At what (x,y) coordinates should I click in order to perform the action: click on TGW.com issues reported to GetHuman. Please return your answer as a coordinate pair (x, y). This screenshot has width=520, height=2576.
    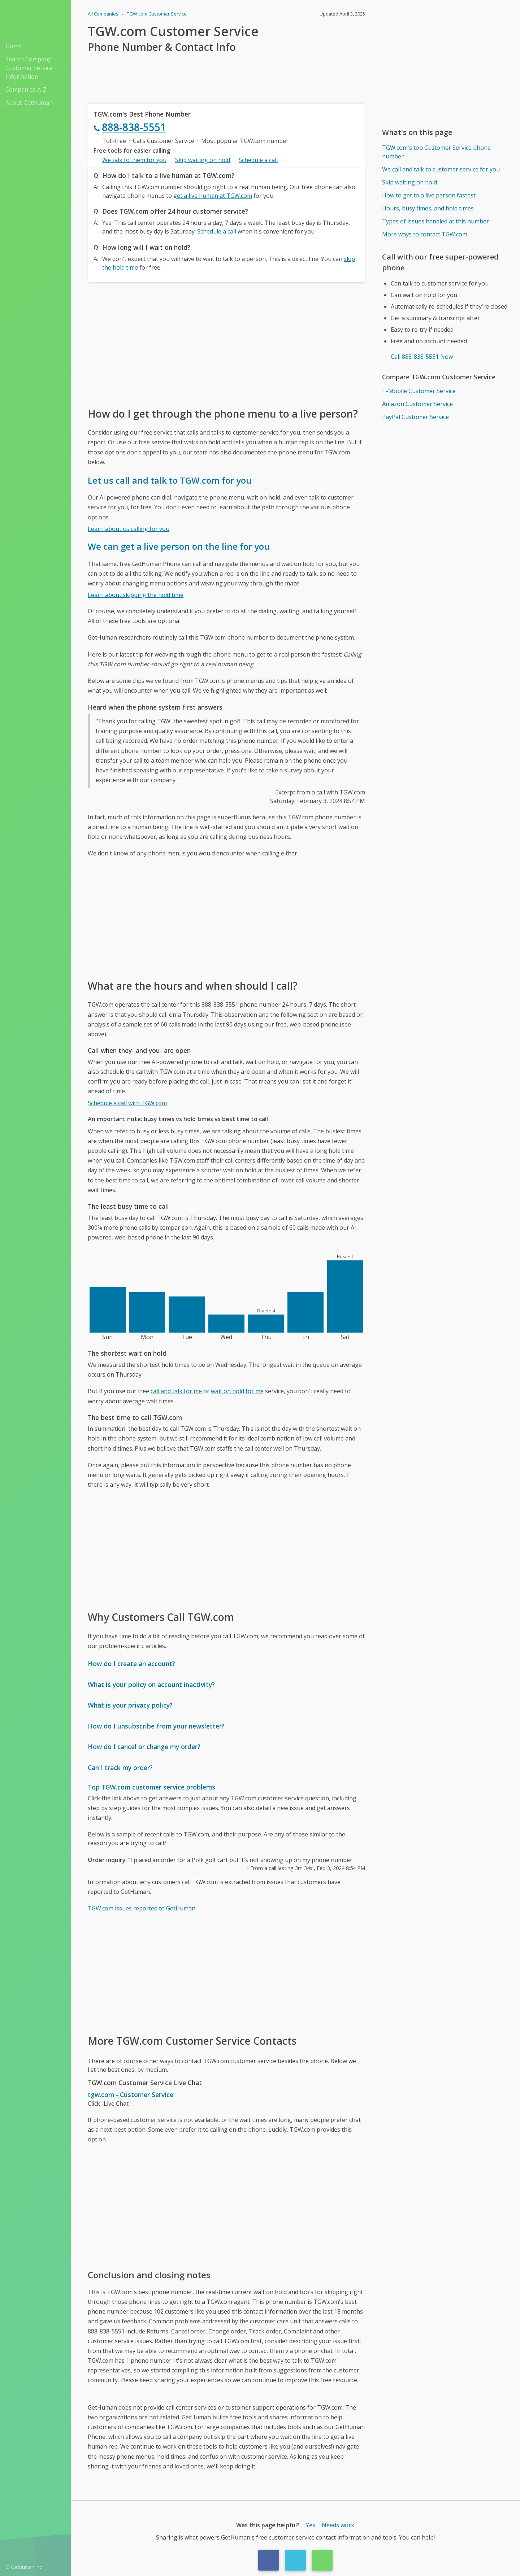
    Looking at the image, I should click on (141, 1908).